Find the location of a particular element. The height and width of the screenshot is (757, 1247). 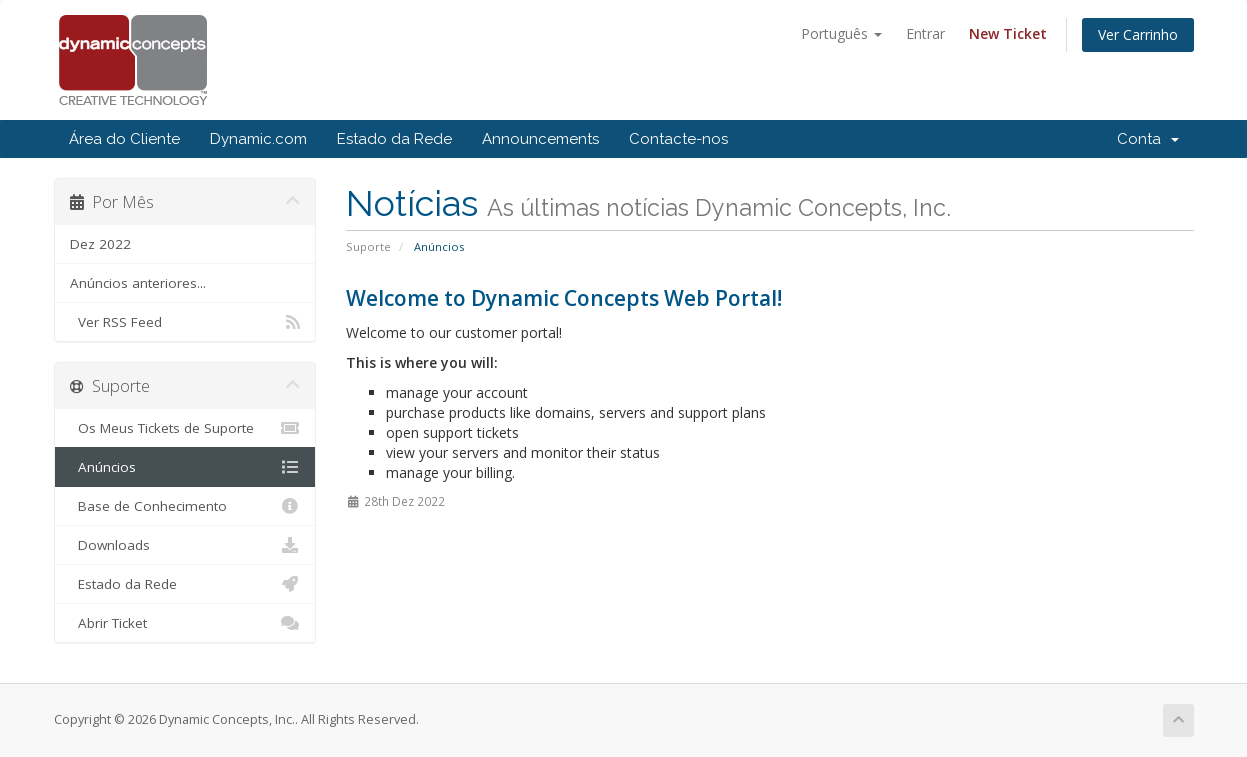

Dez 2022 is located at coordinates (100, 244).